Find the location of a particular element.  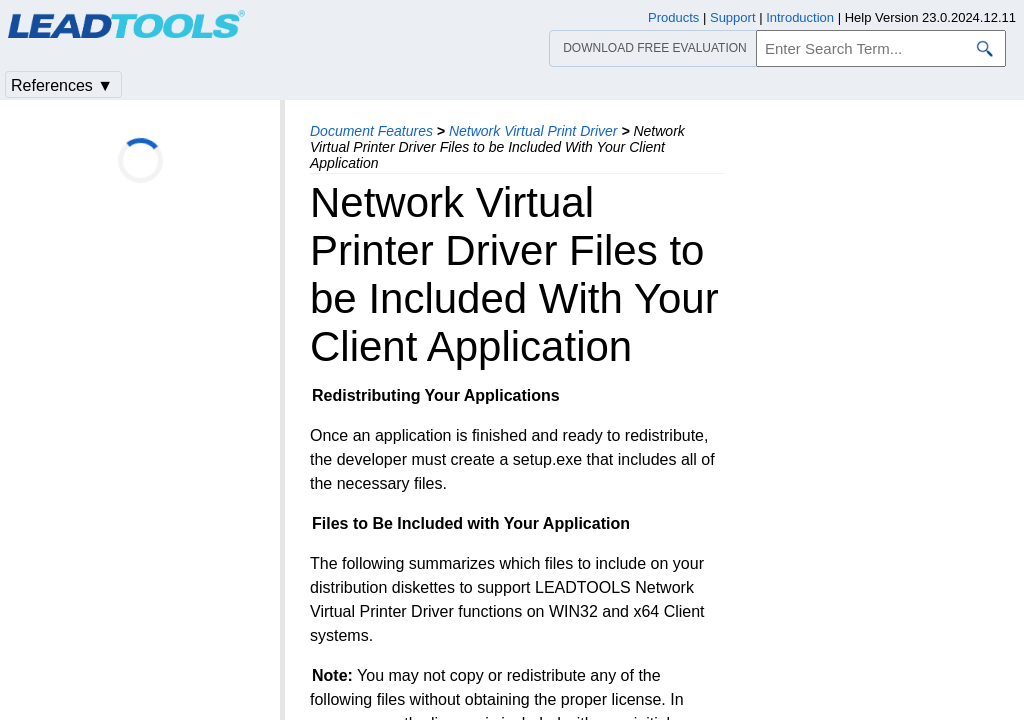

Products is located at coordinates (673, 17).